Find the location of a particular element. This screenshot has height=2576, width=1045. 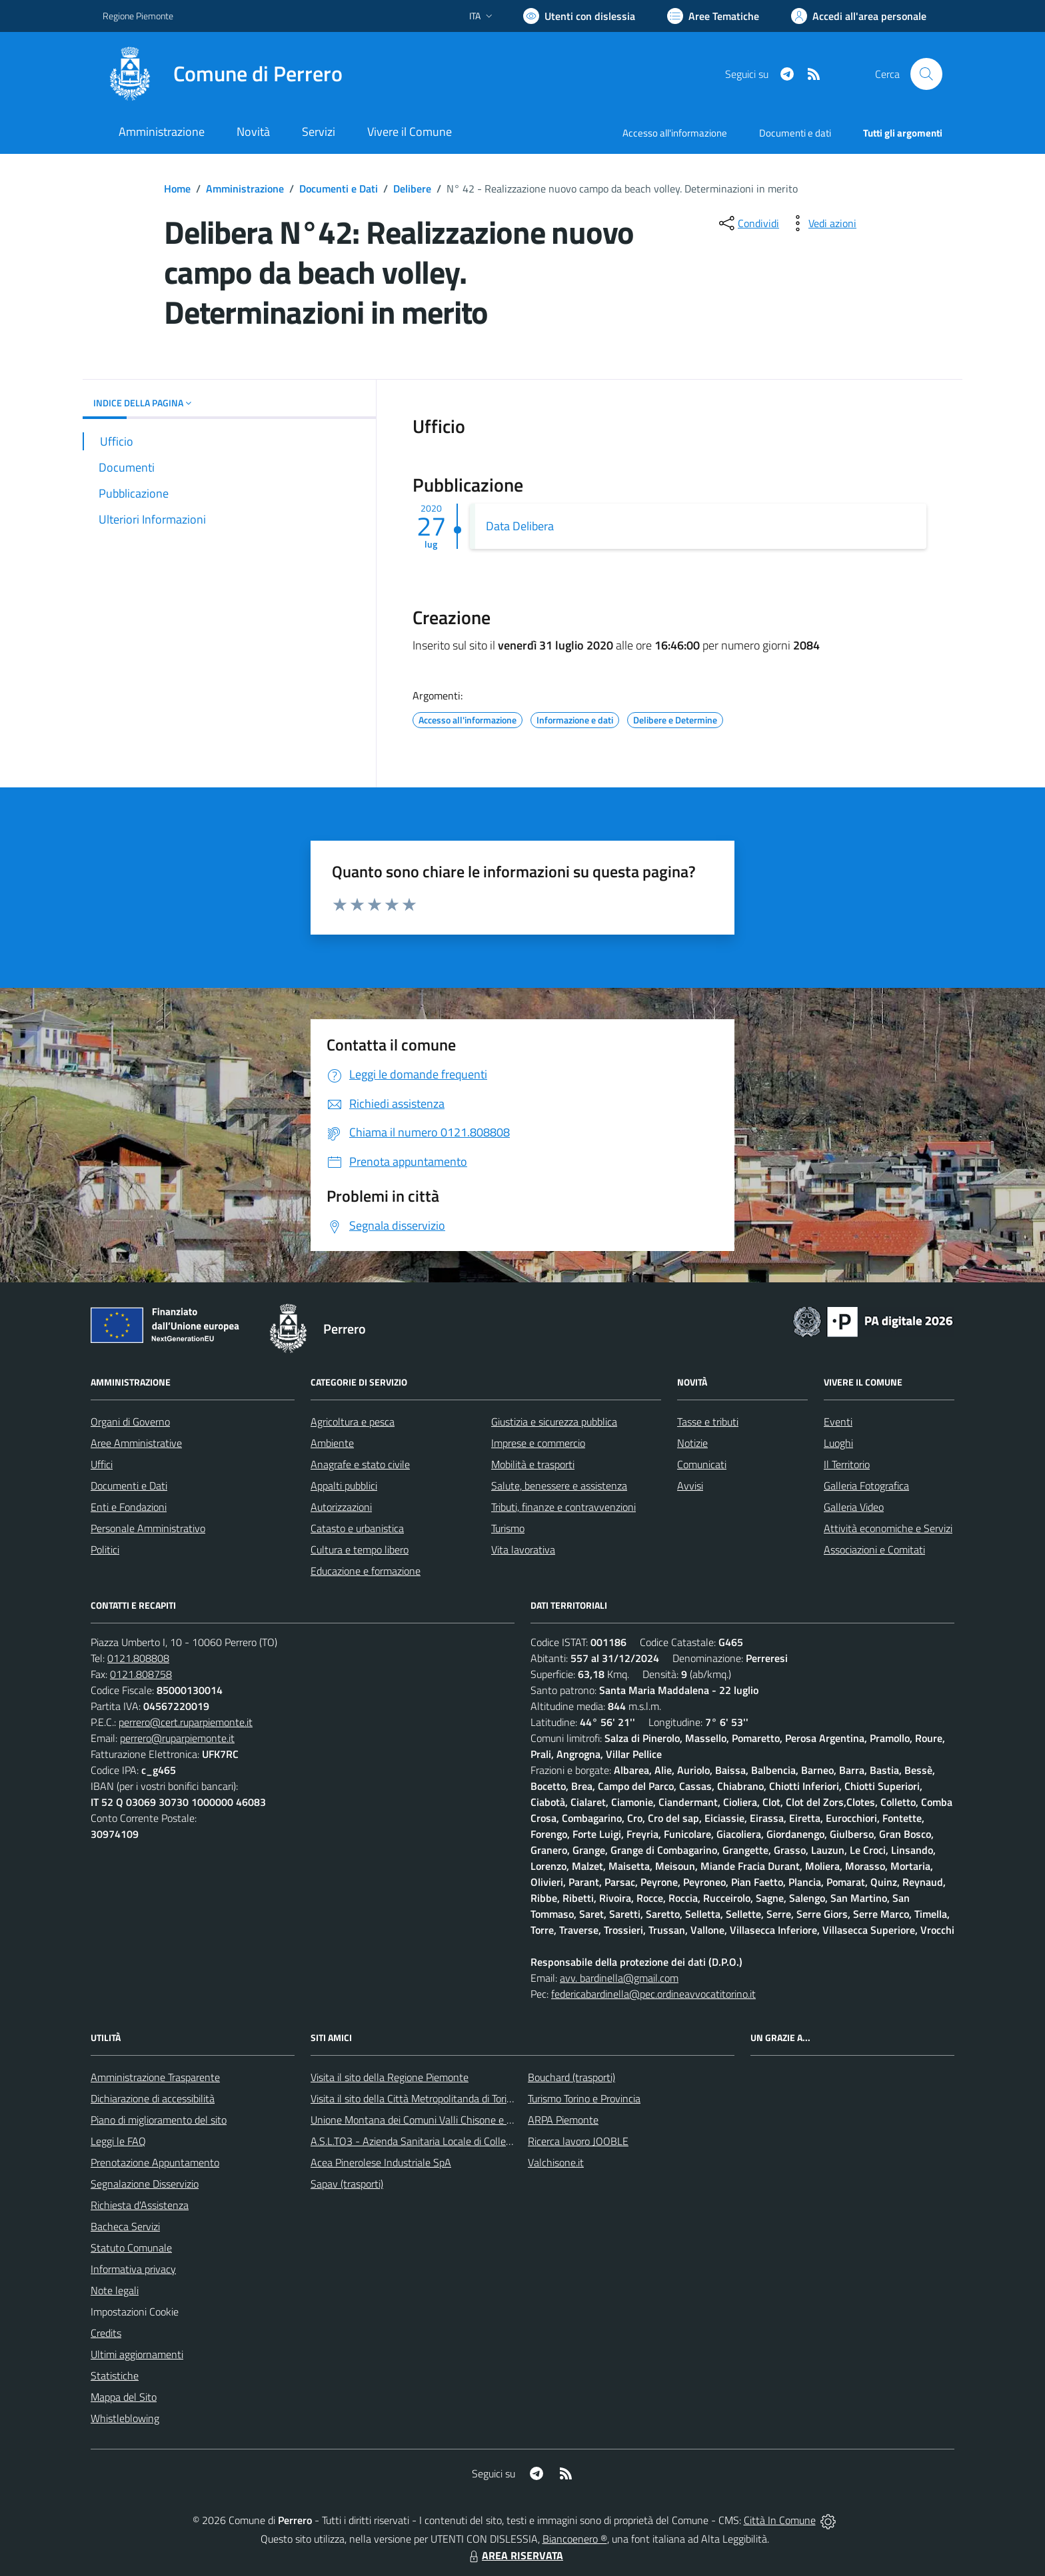

Bacheca Servizi is located at coordinates (125, 2226).